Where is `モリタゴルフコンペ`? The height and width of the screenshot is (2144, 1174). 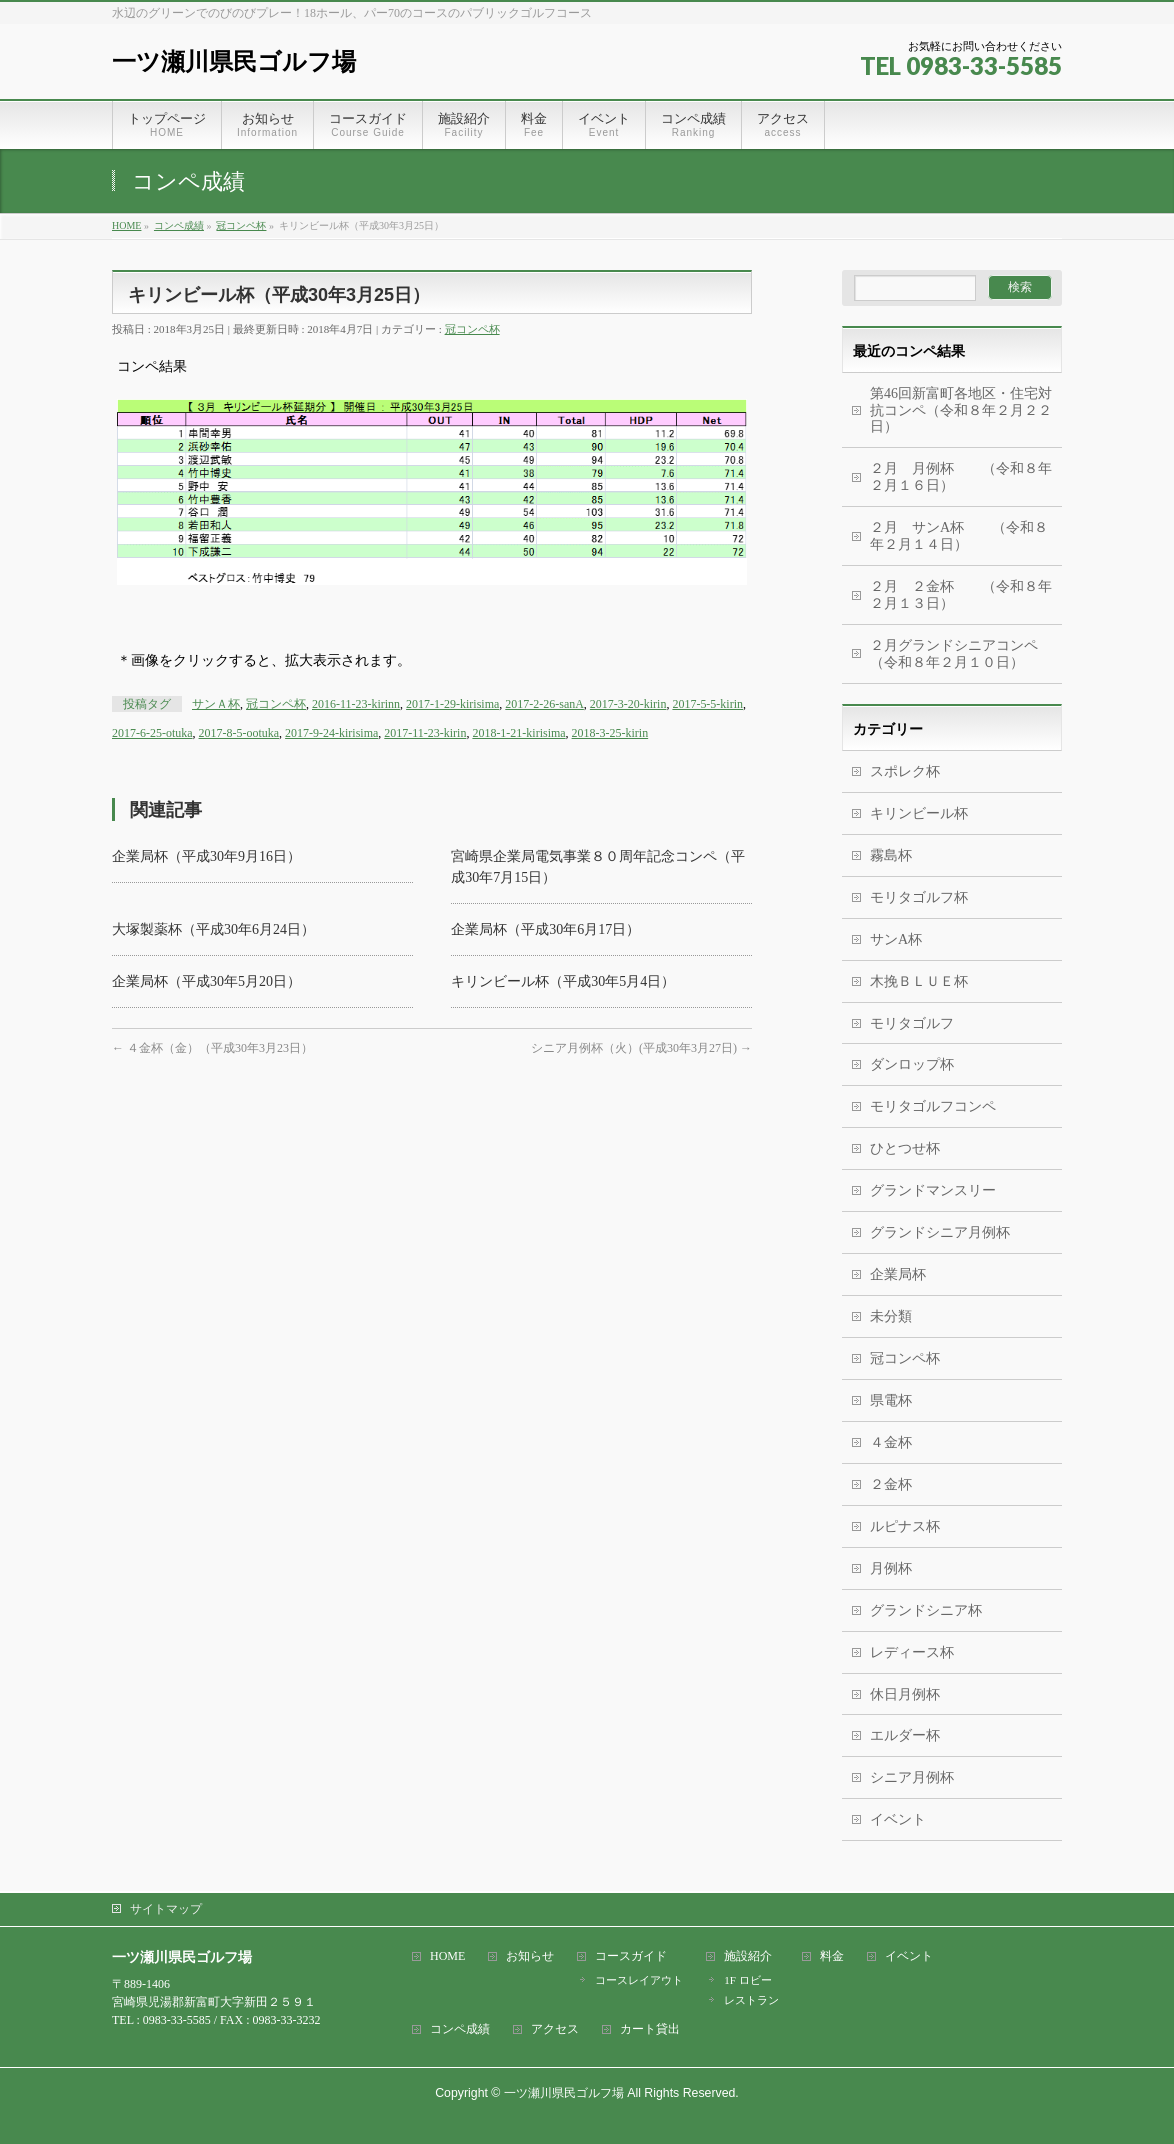
モリタゴルフコンペ is located at coordinates (933, 1106).